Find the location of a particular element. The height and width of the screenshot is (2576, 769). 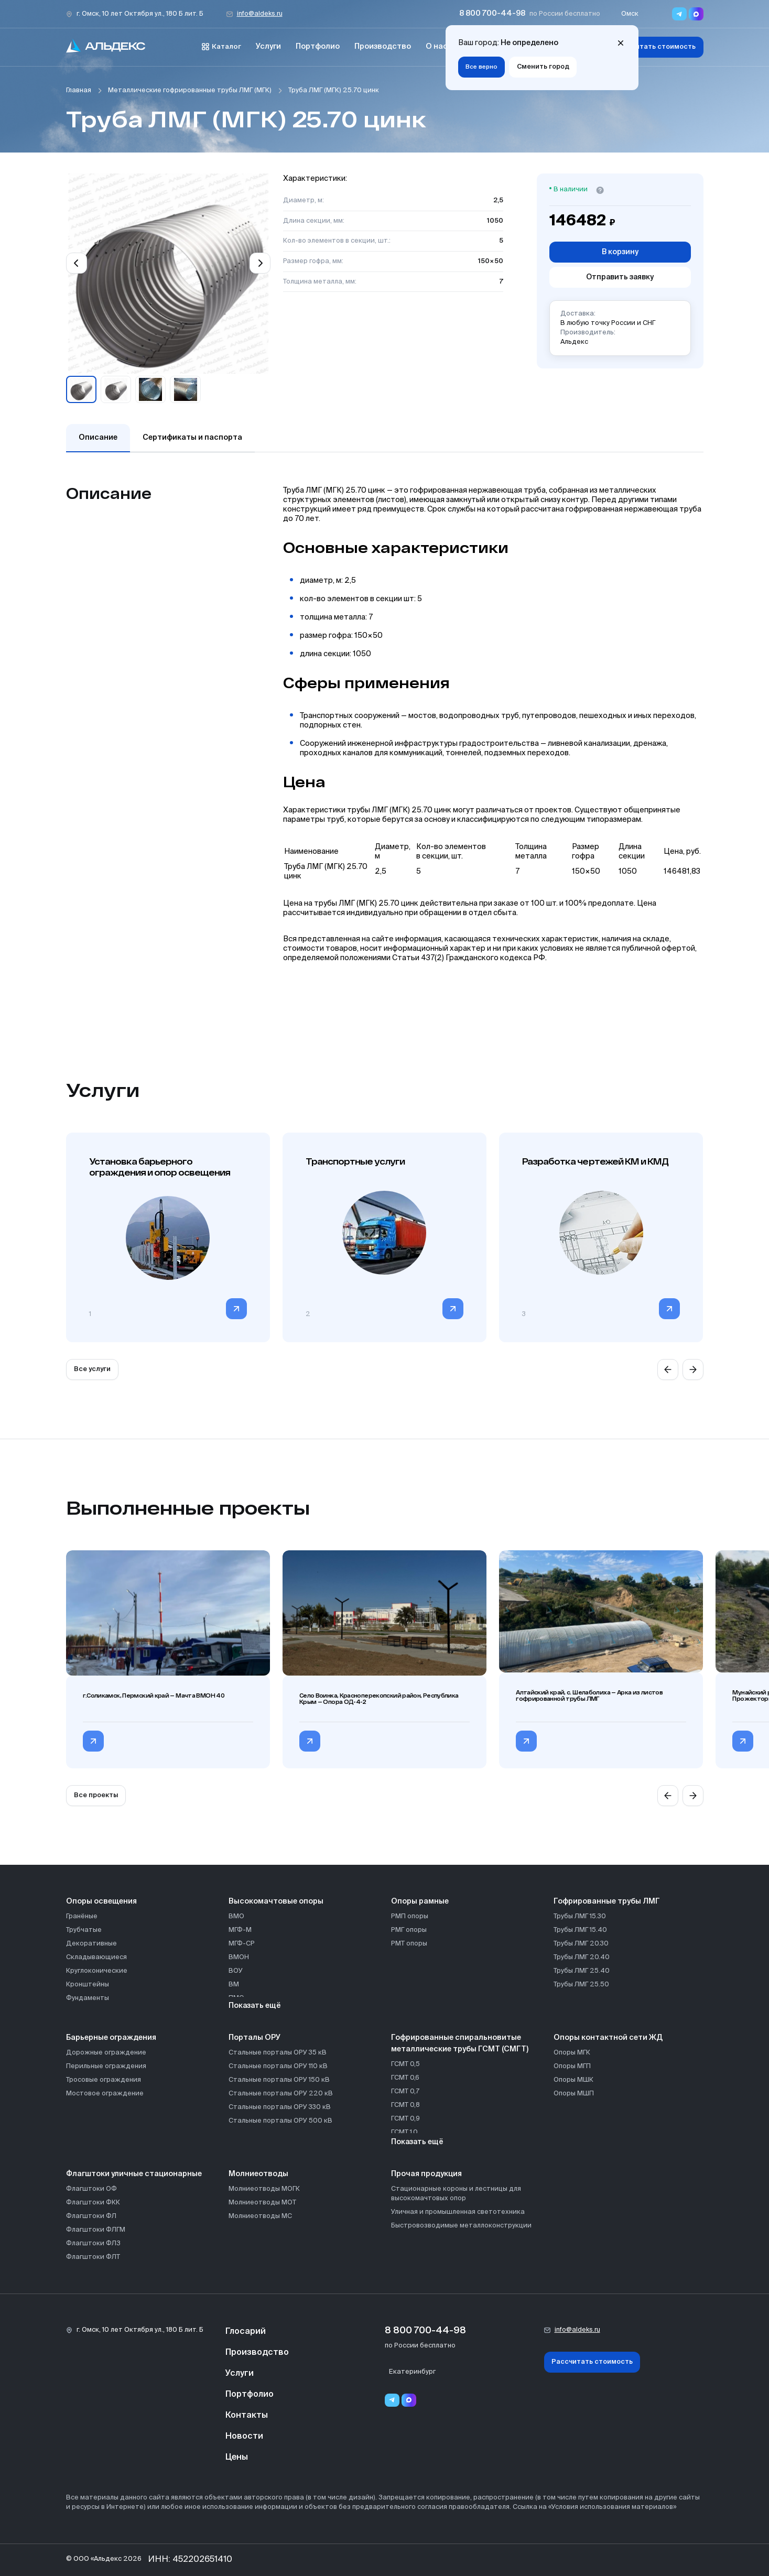

Кронштейны is located at coordinates (87, 1984).